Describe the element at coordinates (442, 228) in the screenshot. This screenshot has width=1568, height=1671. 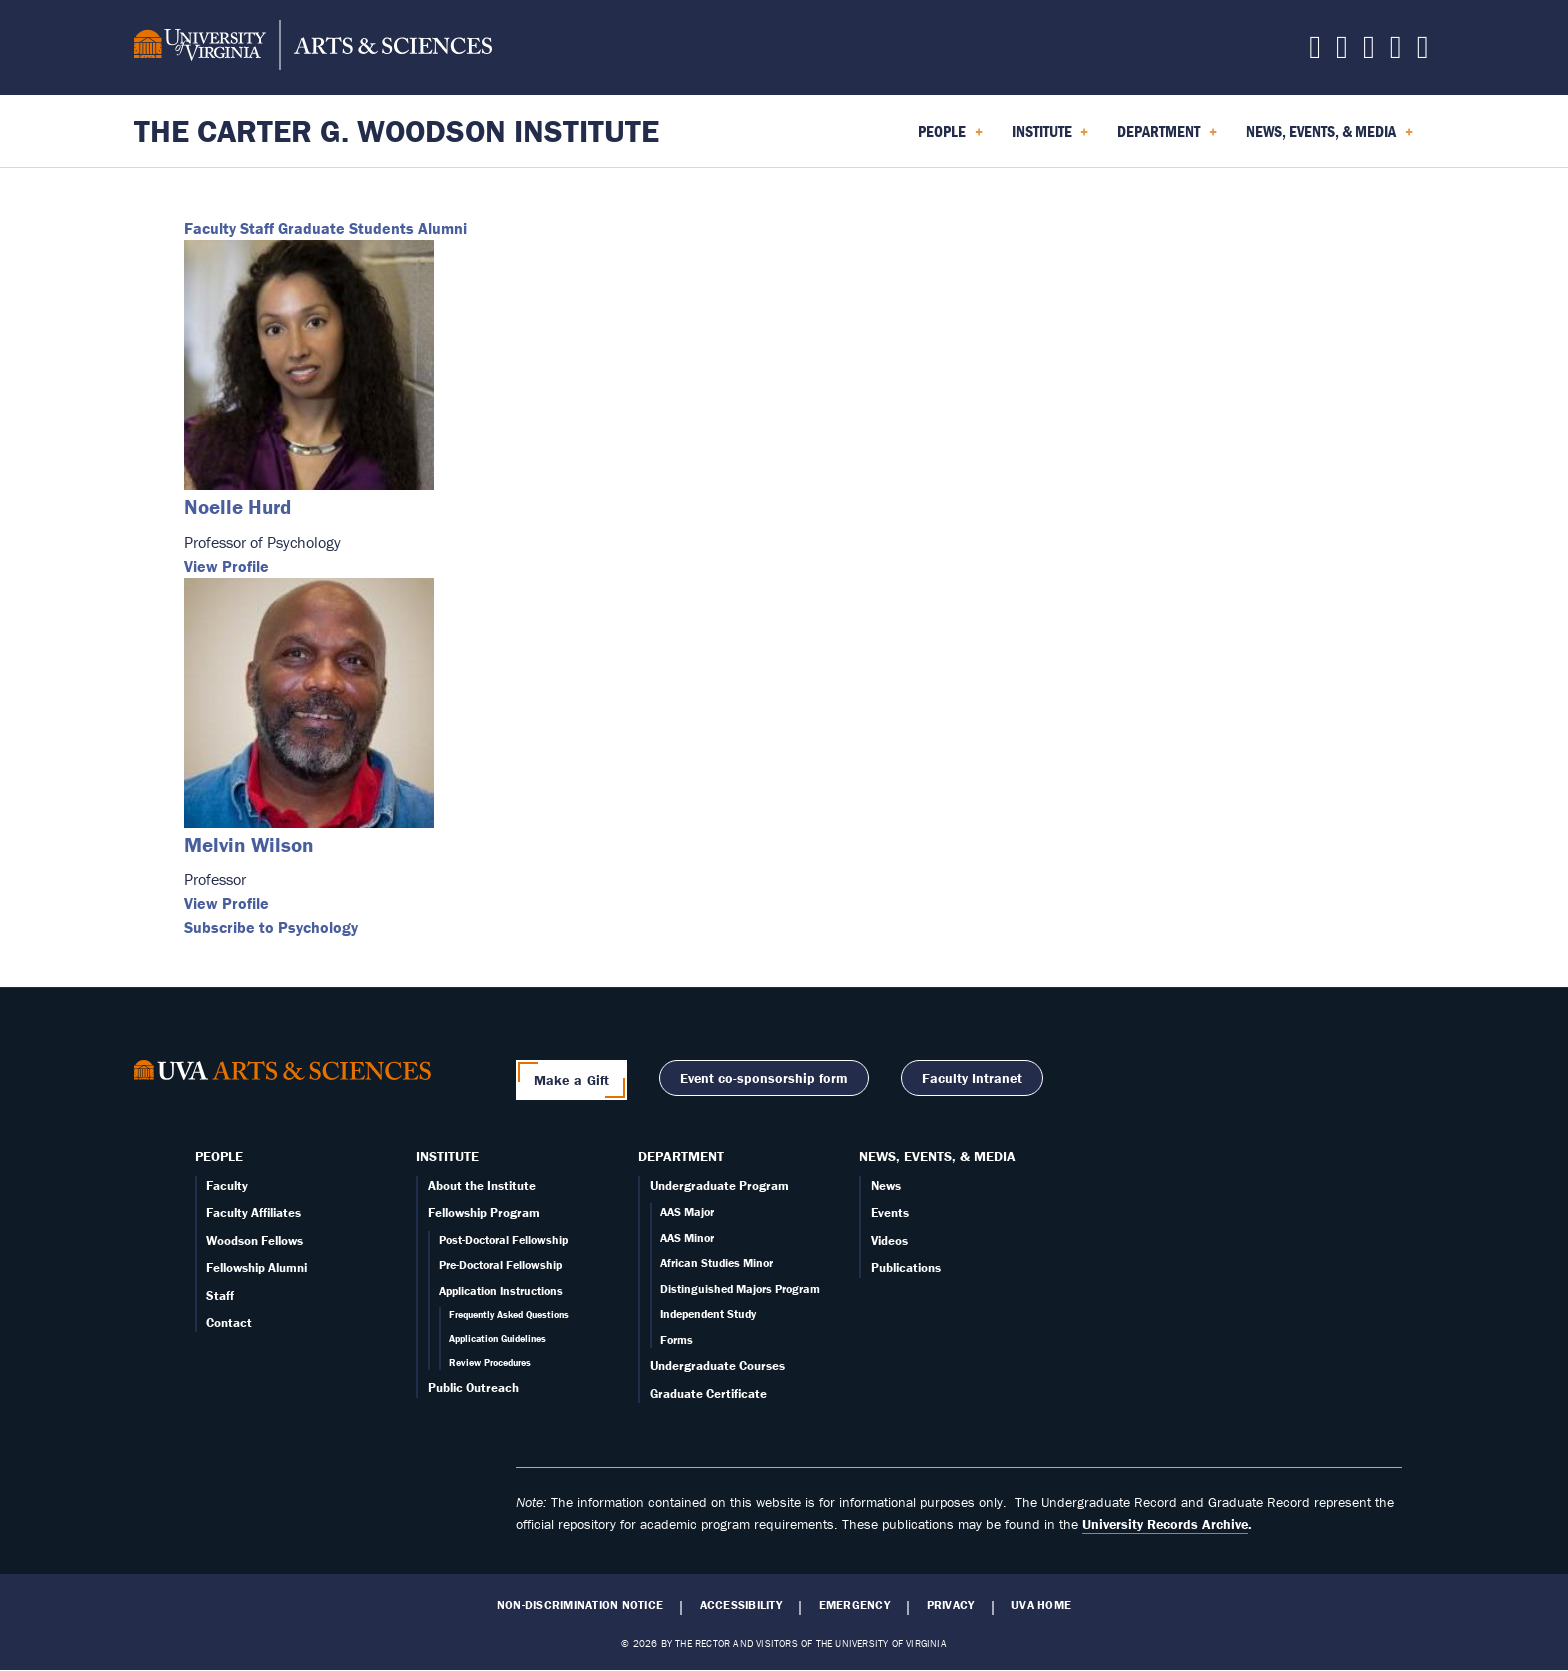
I see `Alumni` at that location.